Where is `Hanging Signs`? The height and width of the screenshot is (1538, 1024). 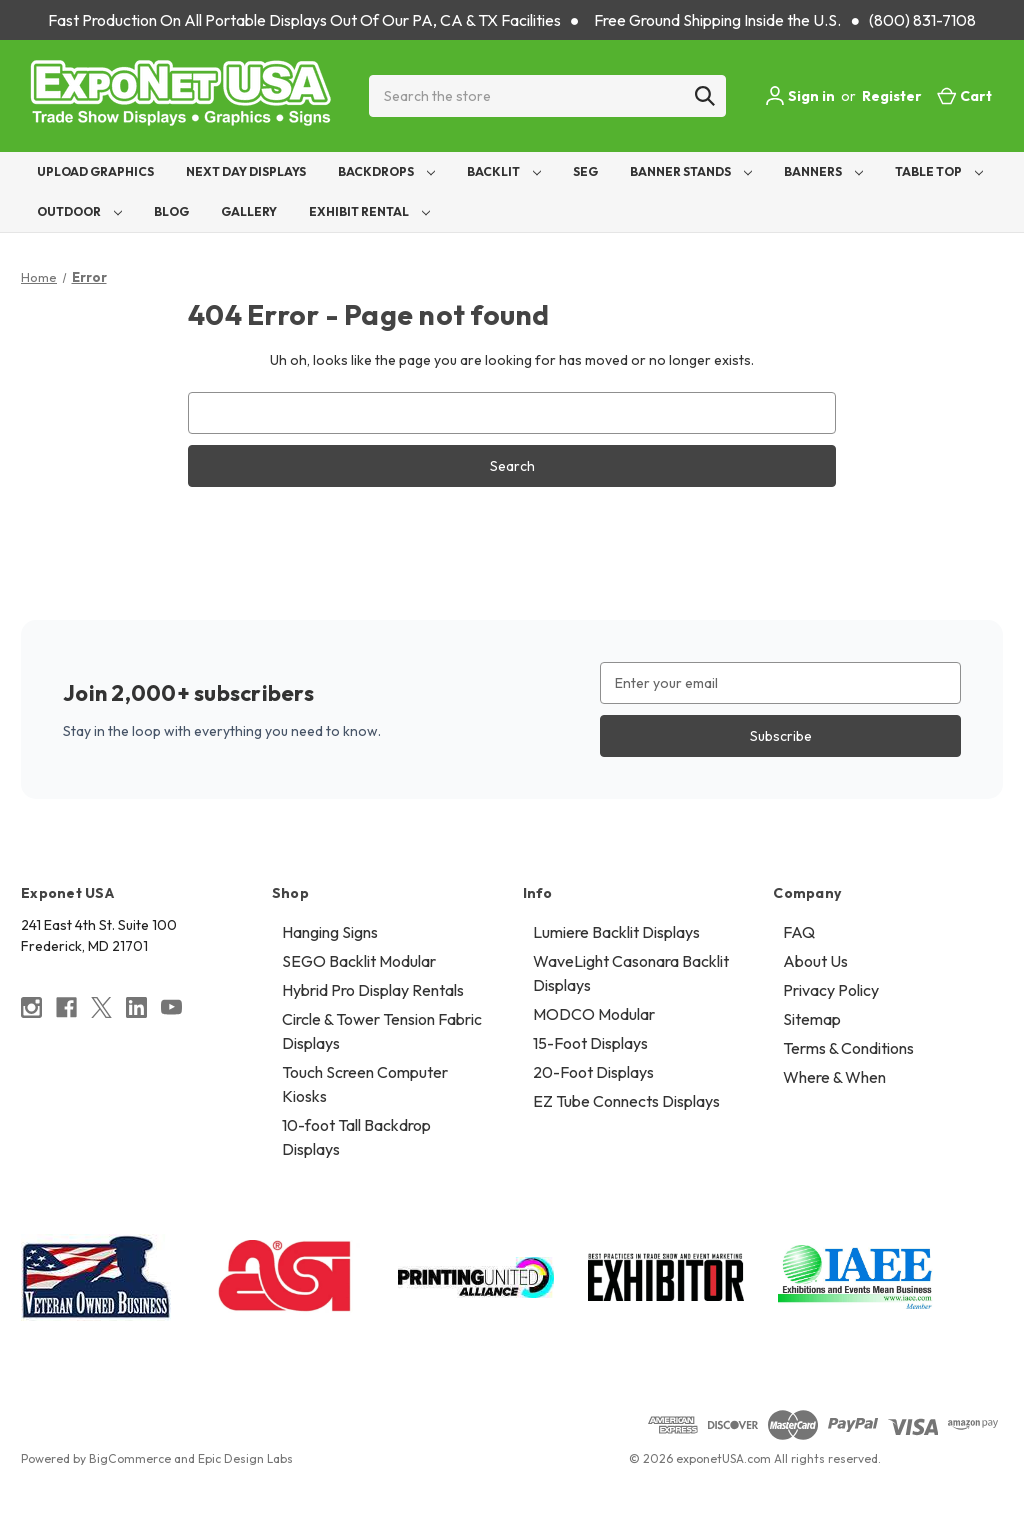 Hanging Signs is located at coordinates (330, 932).